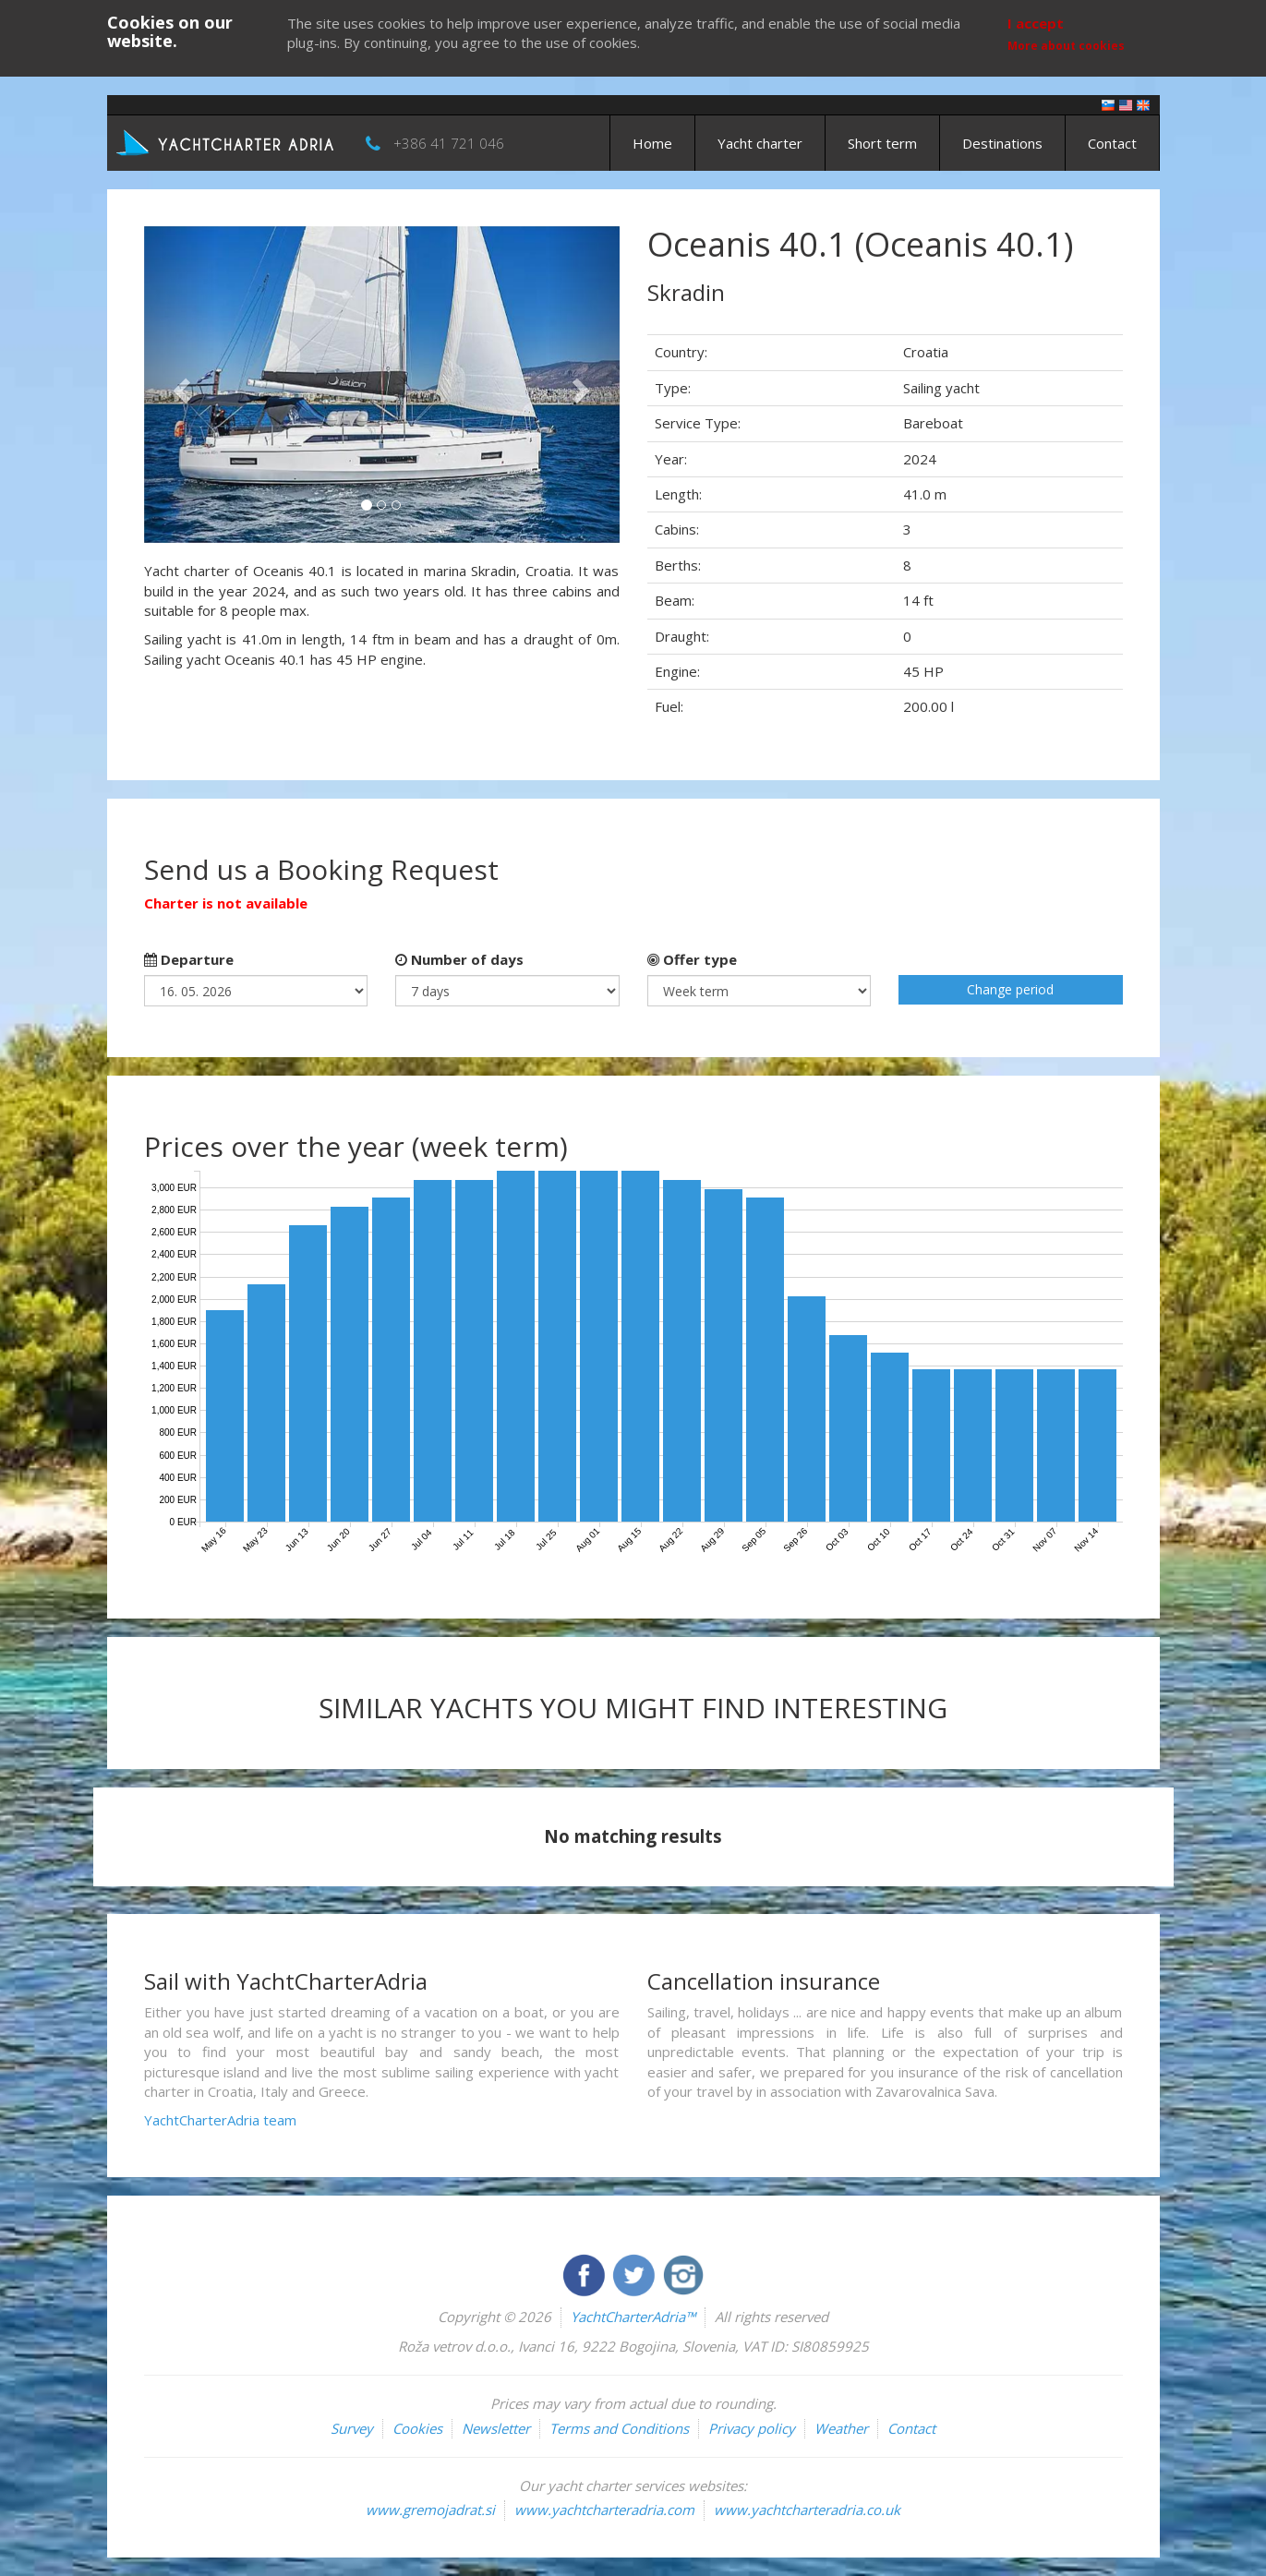 Image resolution: width=1266 pixels, height=2576 pixels. What do you see at coordinates (1035, 23) in the screenshot?
I see `I accept` at bounding box center [1035, 23].